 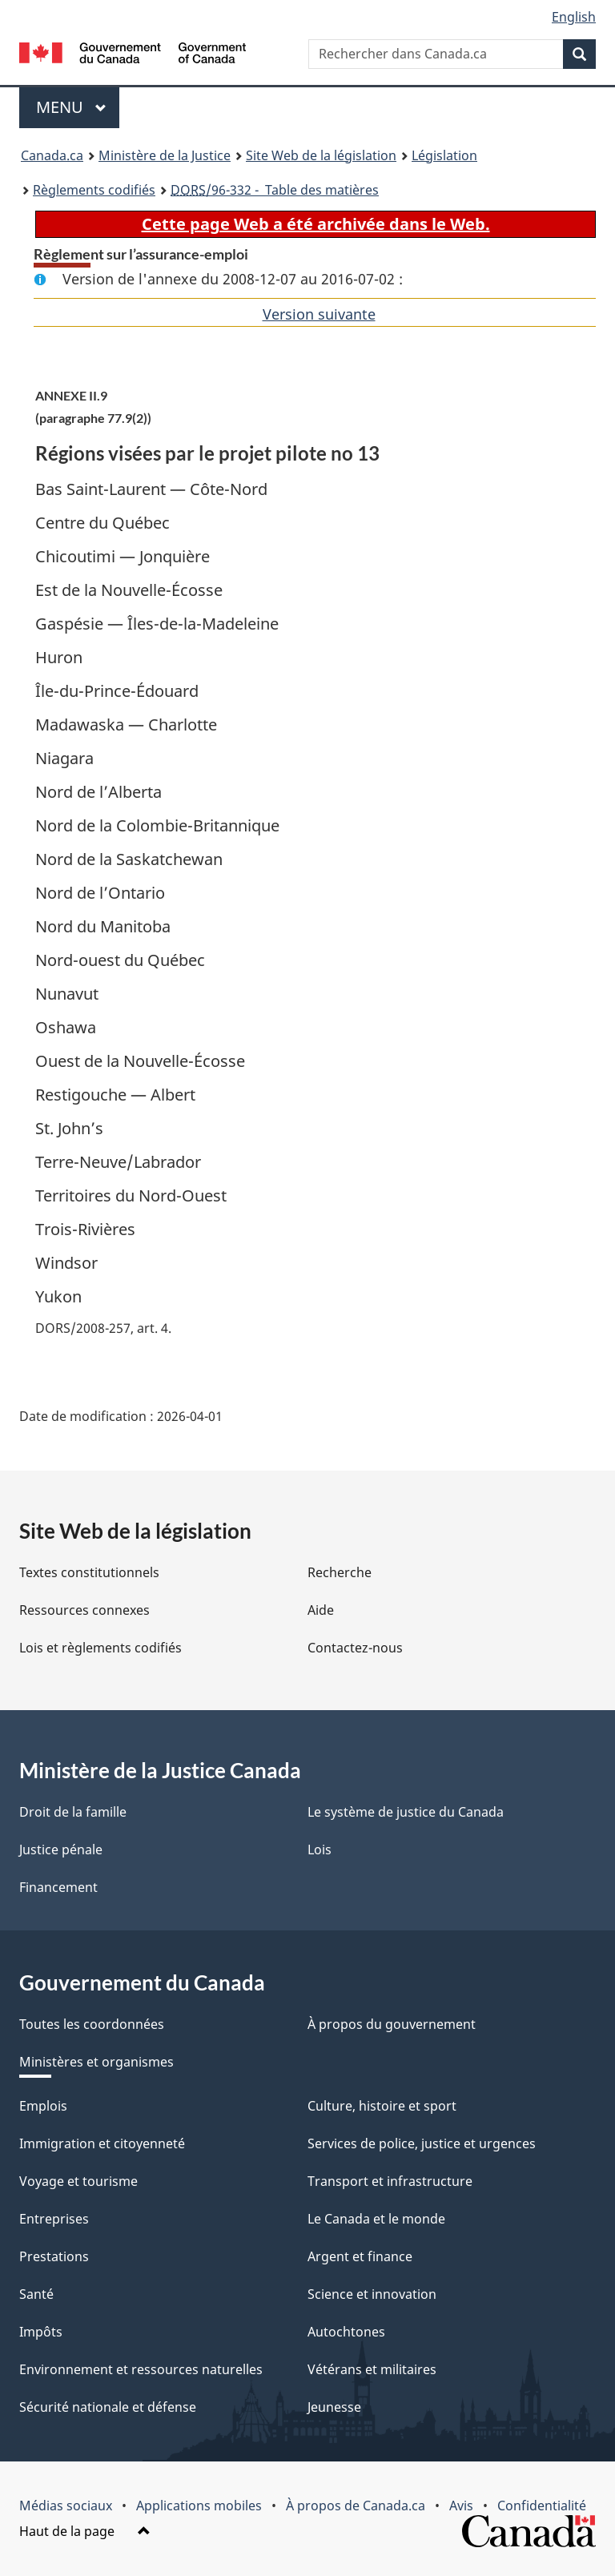 I want to click on Immigration et citoyenneté, so click(x=102, y=2143).